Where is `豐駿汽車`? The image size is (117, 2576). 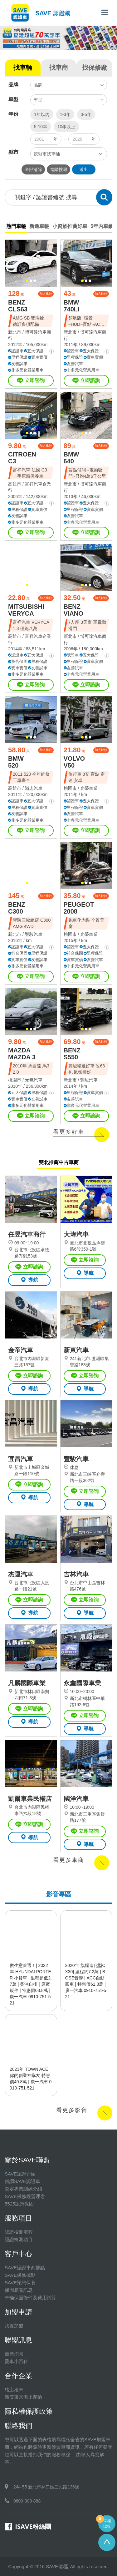
豐駿汽車 is located at coordinates (33, 934).